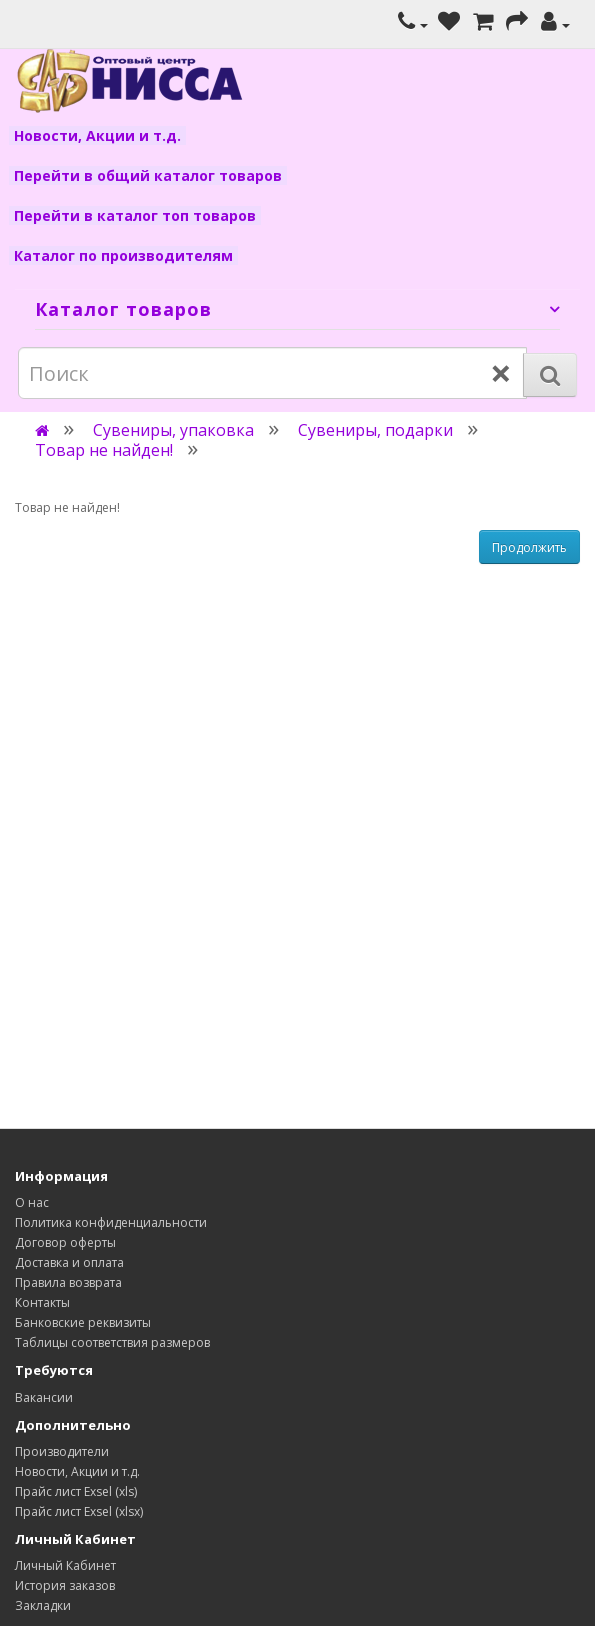  I want to click on История заказов, so click(65, 1585).